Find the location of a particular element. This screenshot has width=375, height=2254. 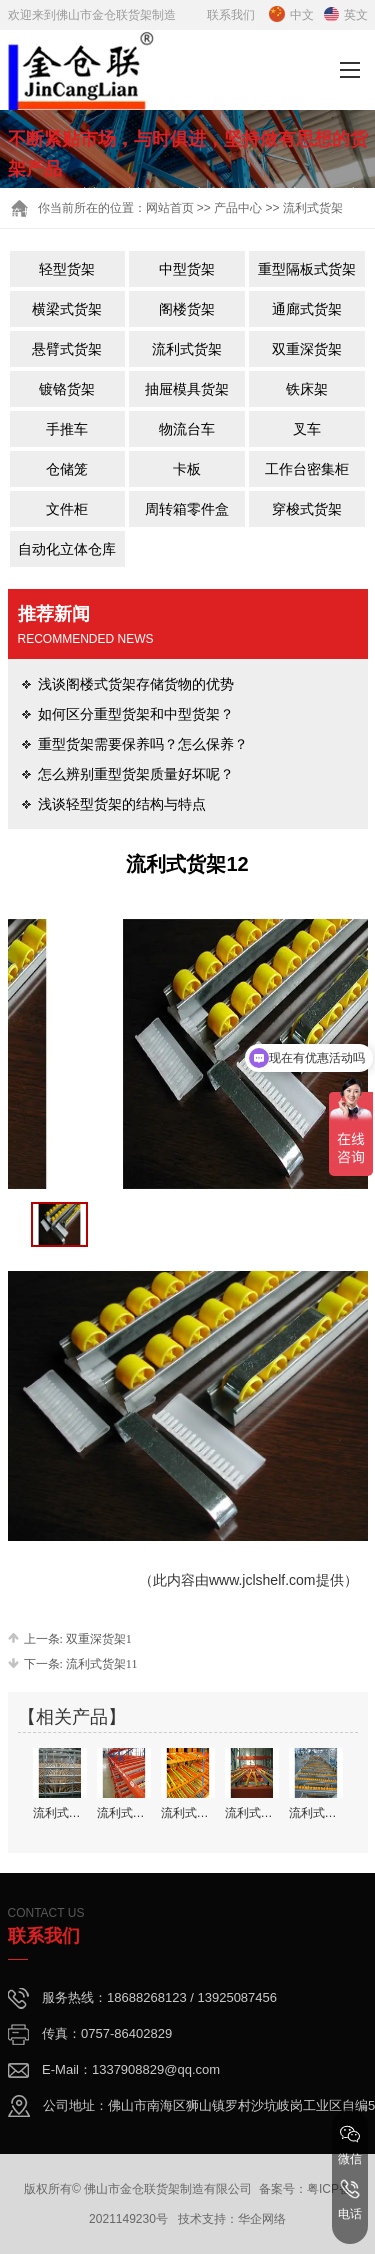

物流台车 is located at coordinates (187, 429).